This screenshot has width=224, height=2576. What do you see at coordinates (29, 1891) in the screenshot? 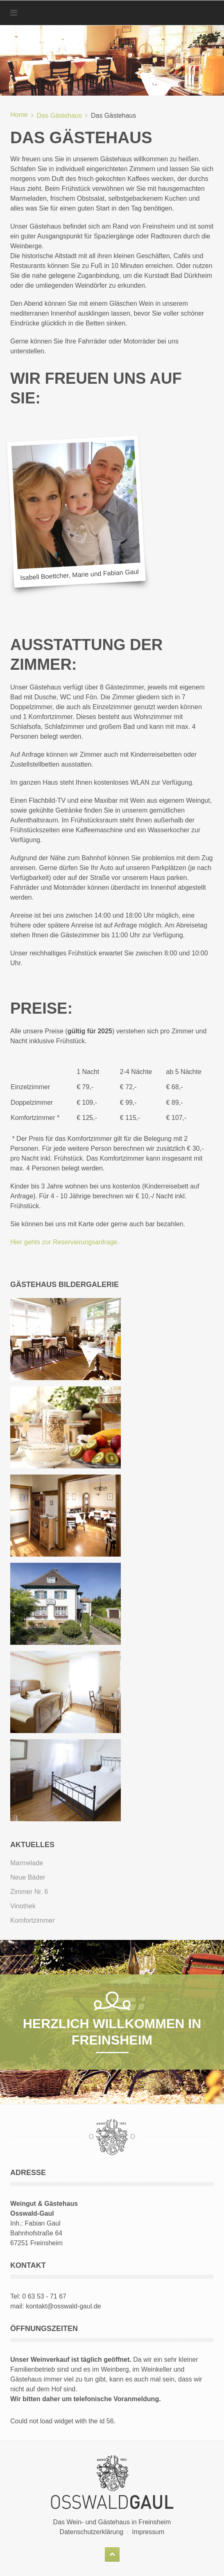
I see `Zimmer Nr. 6` at bounding box center [29, 1891].